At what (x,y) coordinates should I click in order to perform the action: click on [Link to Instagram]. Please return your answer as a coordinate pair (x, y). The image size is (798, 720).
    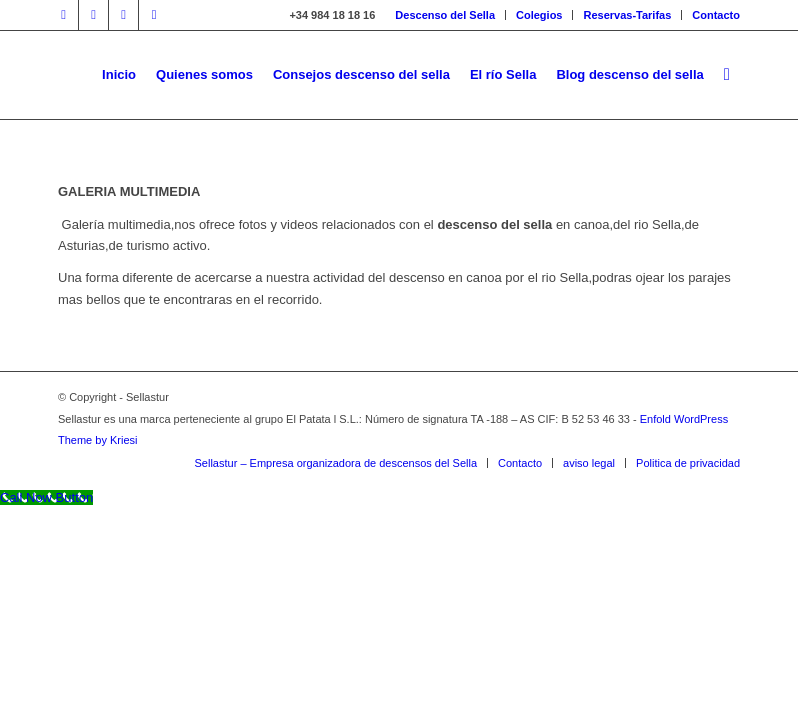
    Looking at the image, I should click on (154, 15).